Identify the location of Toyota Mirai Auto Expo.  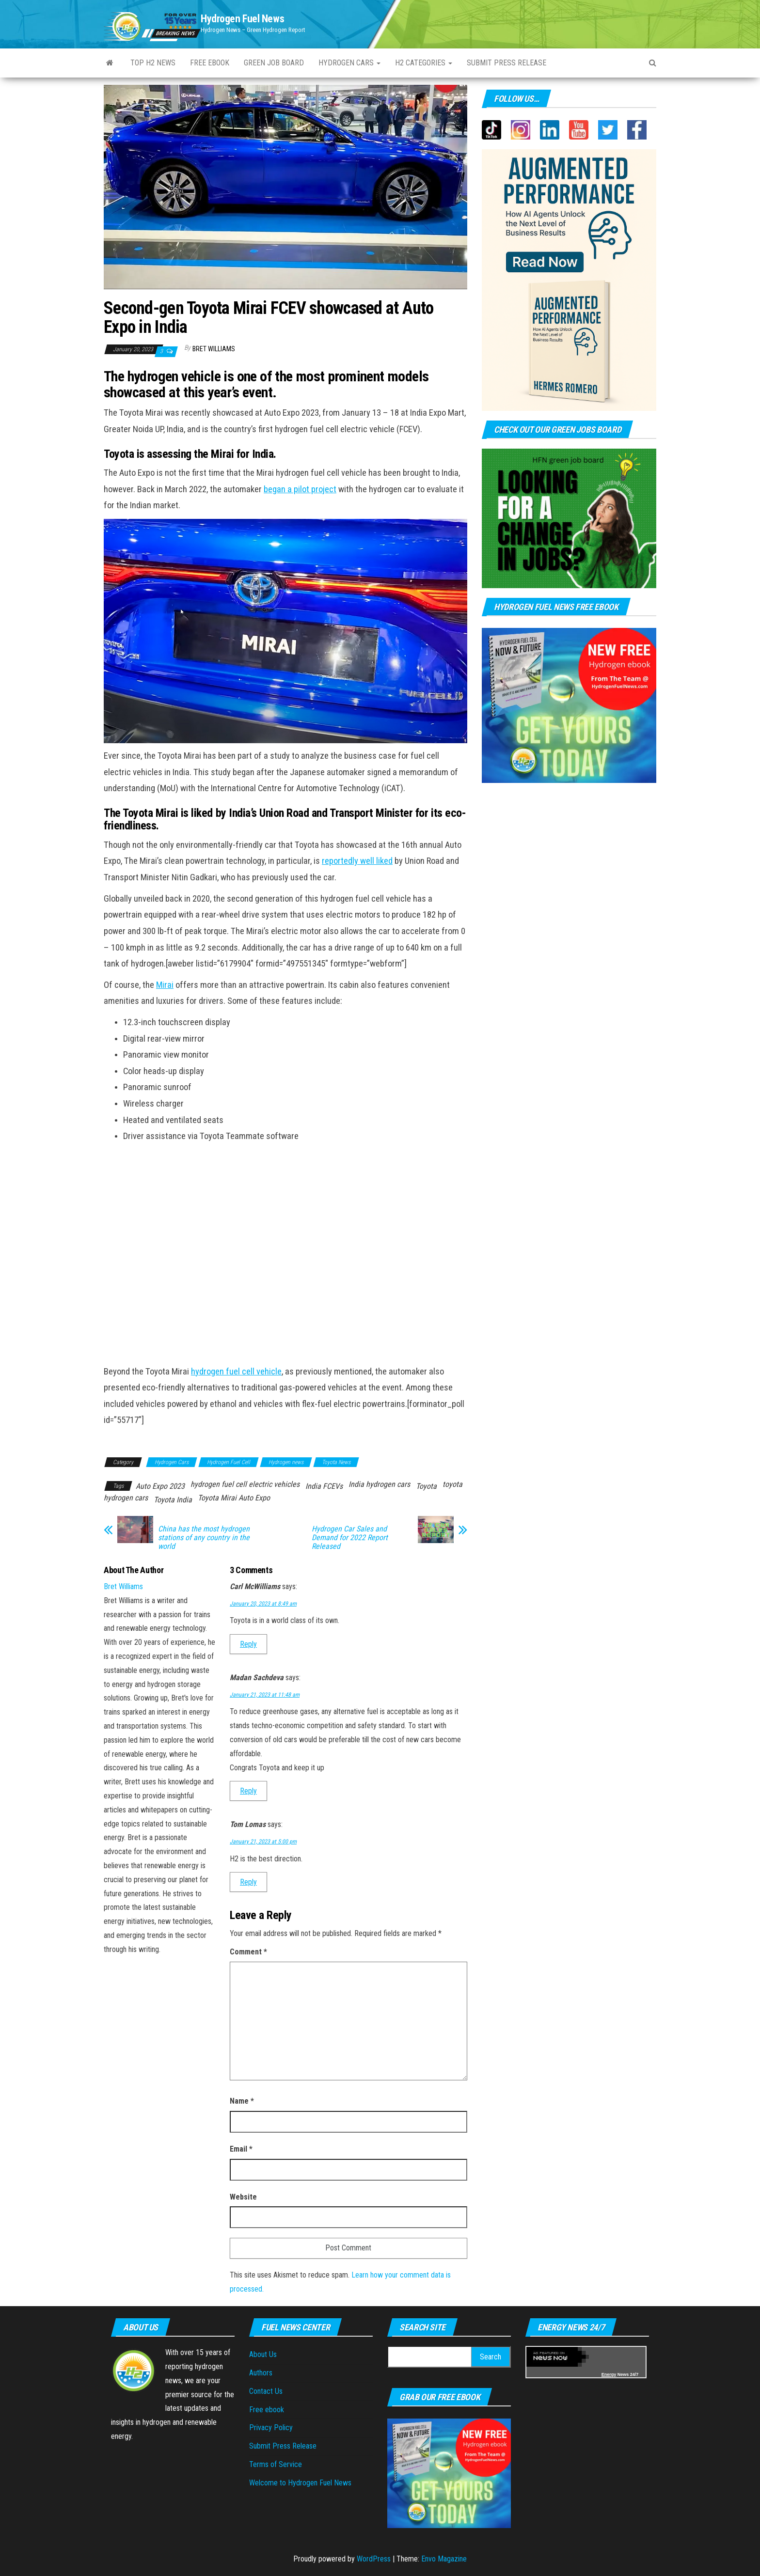
(234, 1497).